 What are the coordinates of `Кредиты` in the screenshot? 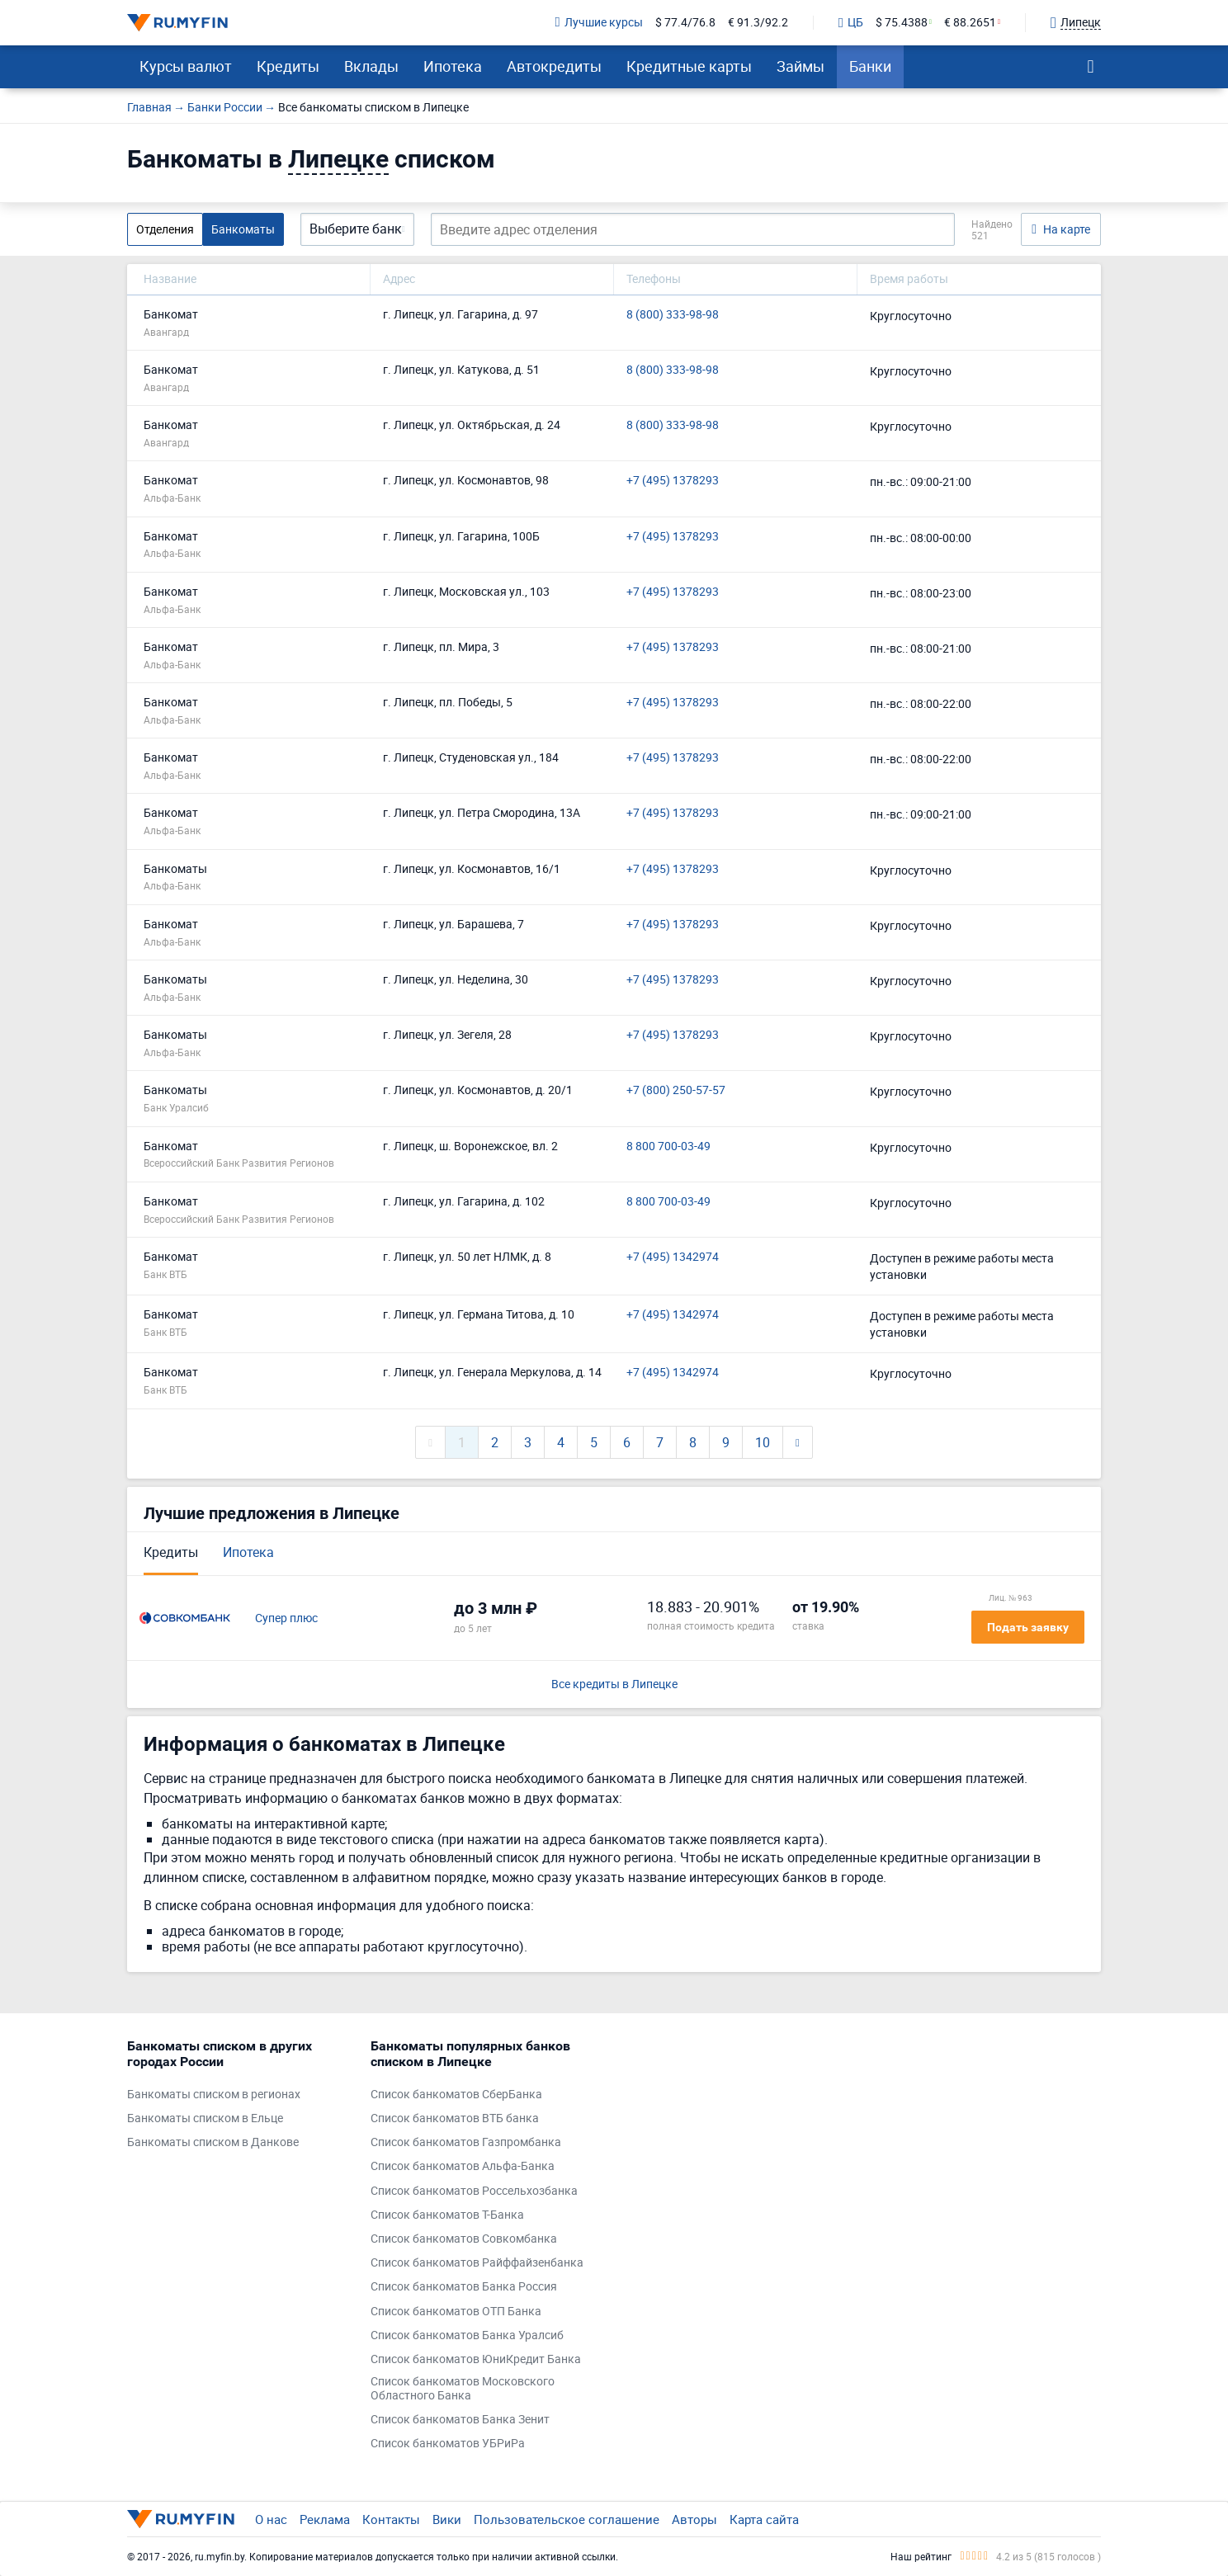 It's located at (288, 66).